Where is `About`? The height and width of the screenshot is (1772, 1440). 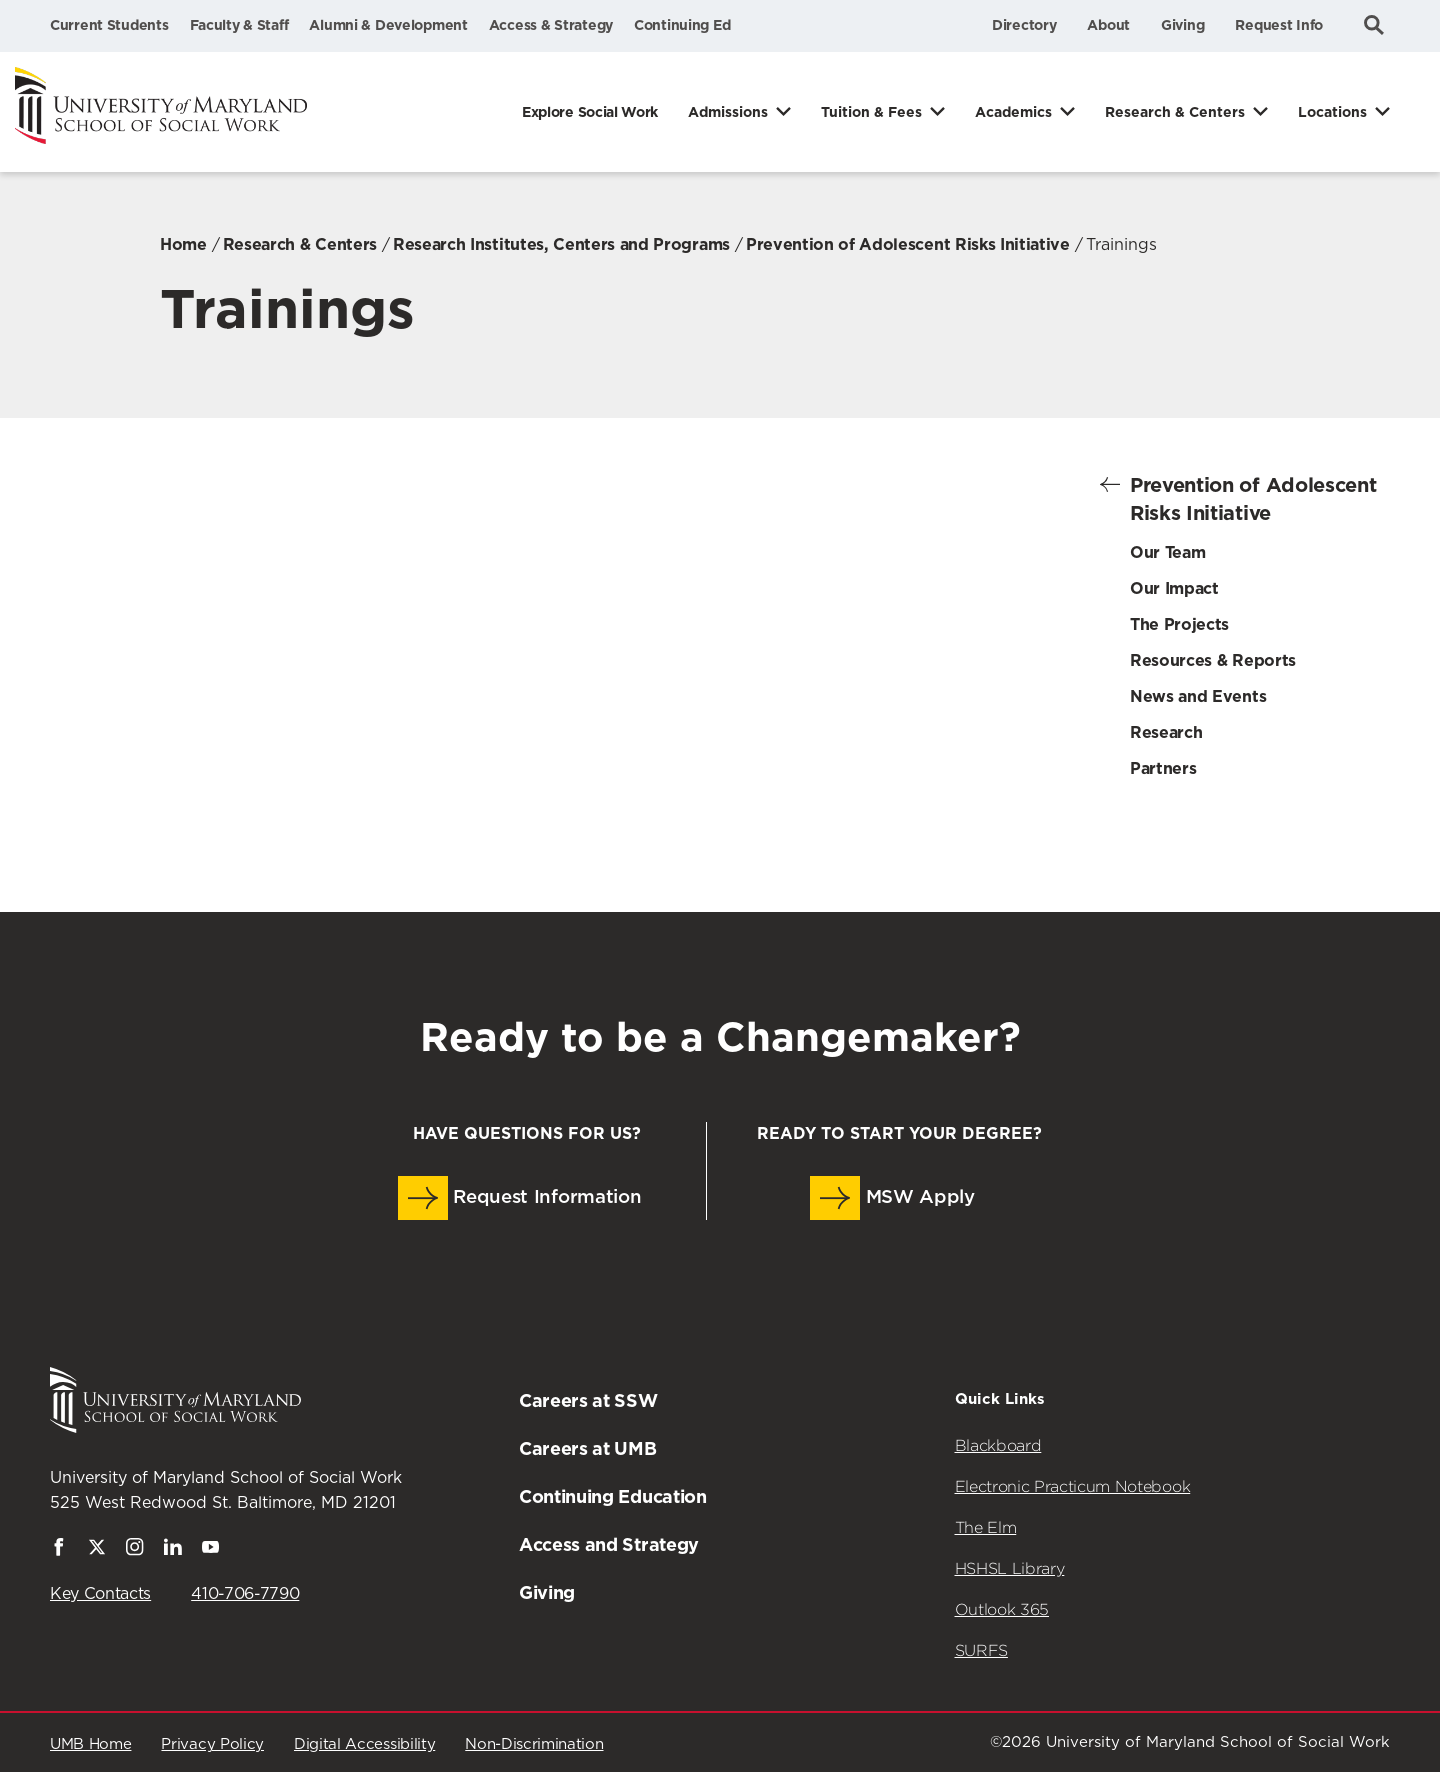 About is located at coordinates (1108, 25).